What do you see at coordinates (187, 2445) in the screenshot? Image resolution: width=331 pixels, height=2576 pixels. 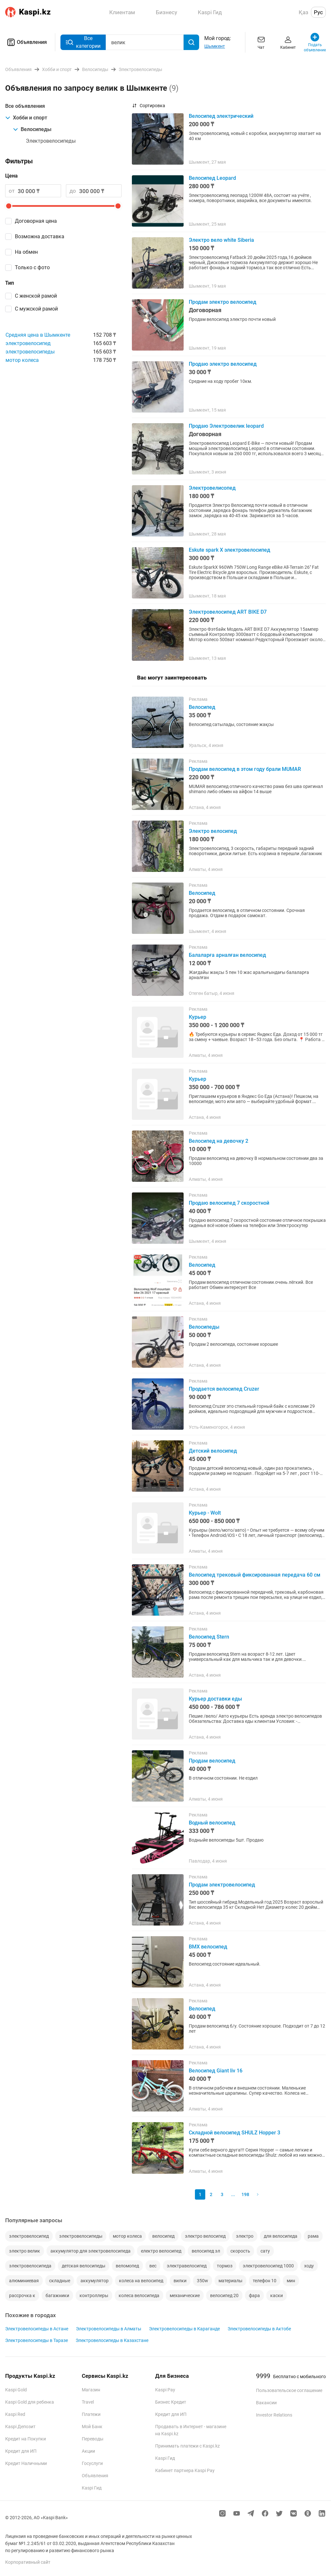 I see `Принимать платежи с Kaspi.kz` at bounding box center [187, 2445].